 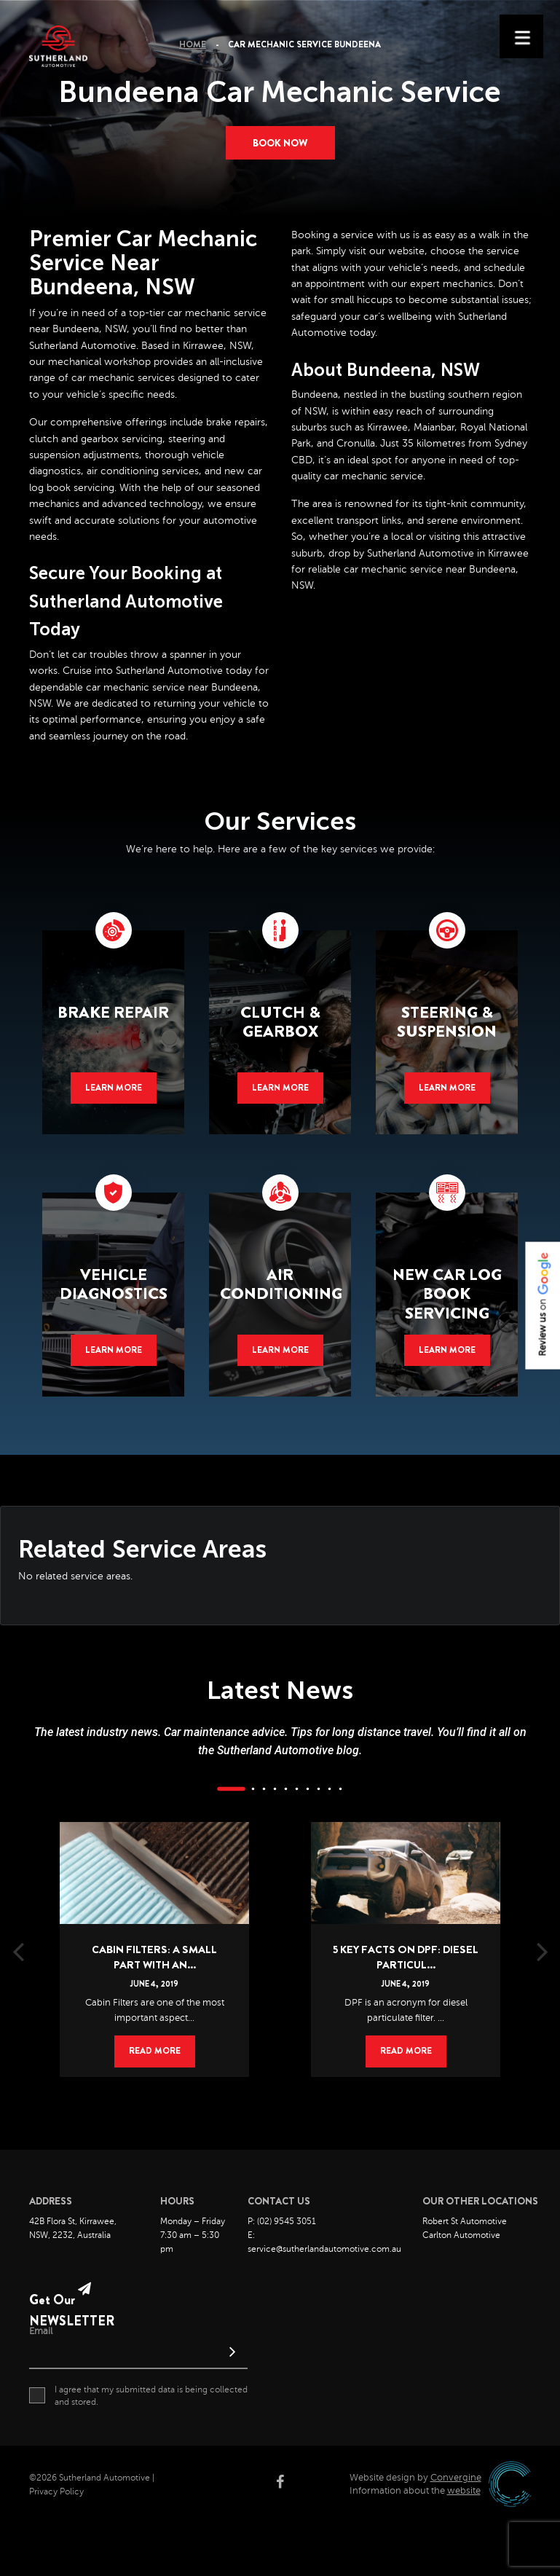 What do you see at coordinates (274, 1789) in the screenshot?
I see `4 [button]` at bounding box center [274, 1789].